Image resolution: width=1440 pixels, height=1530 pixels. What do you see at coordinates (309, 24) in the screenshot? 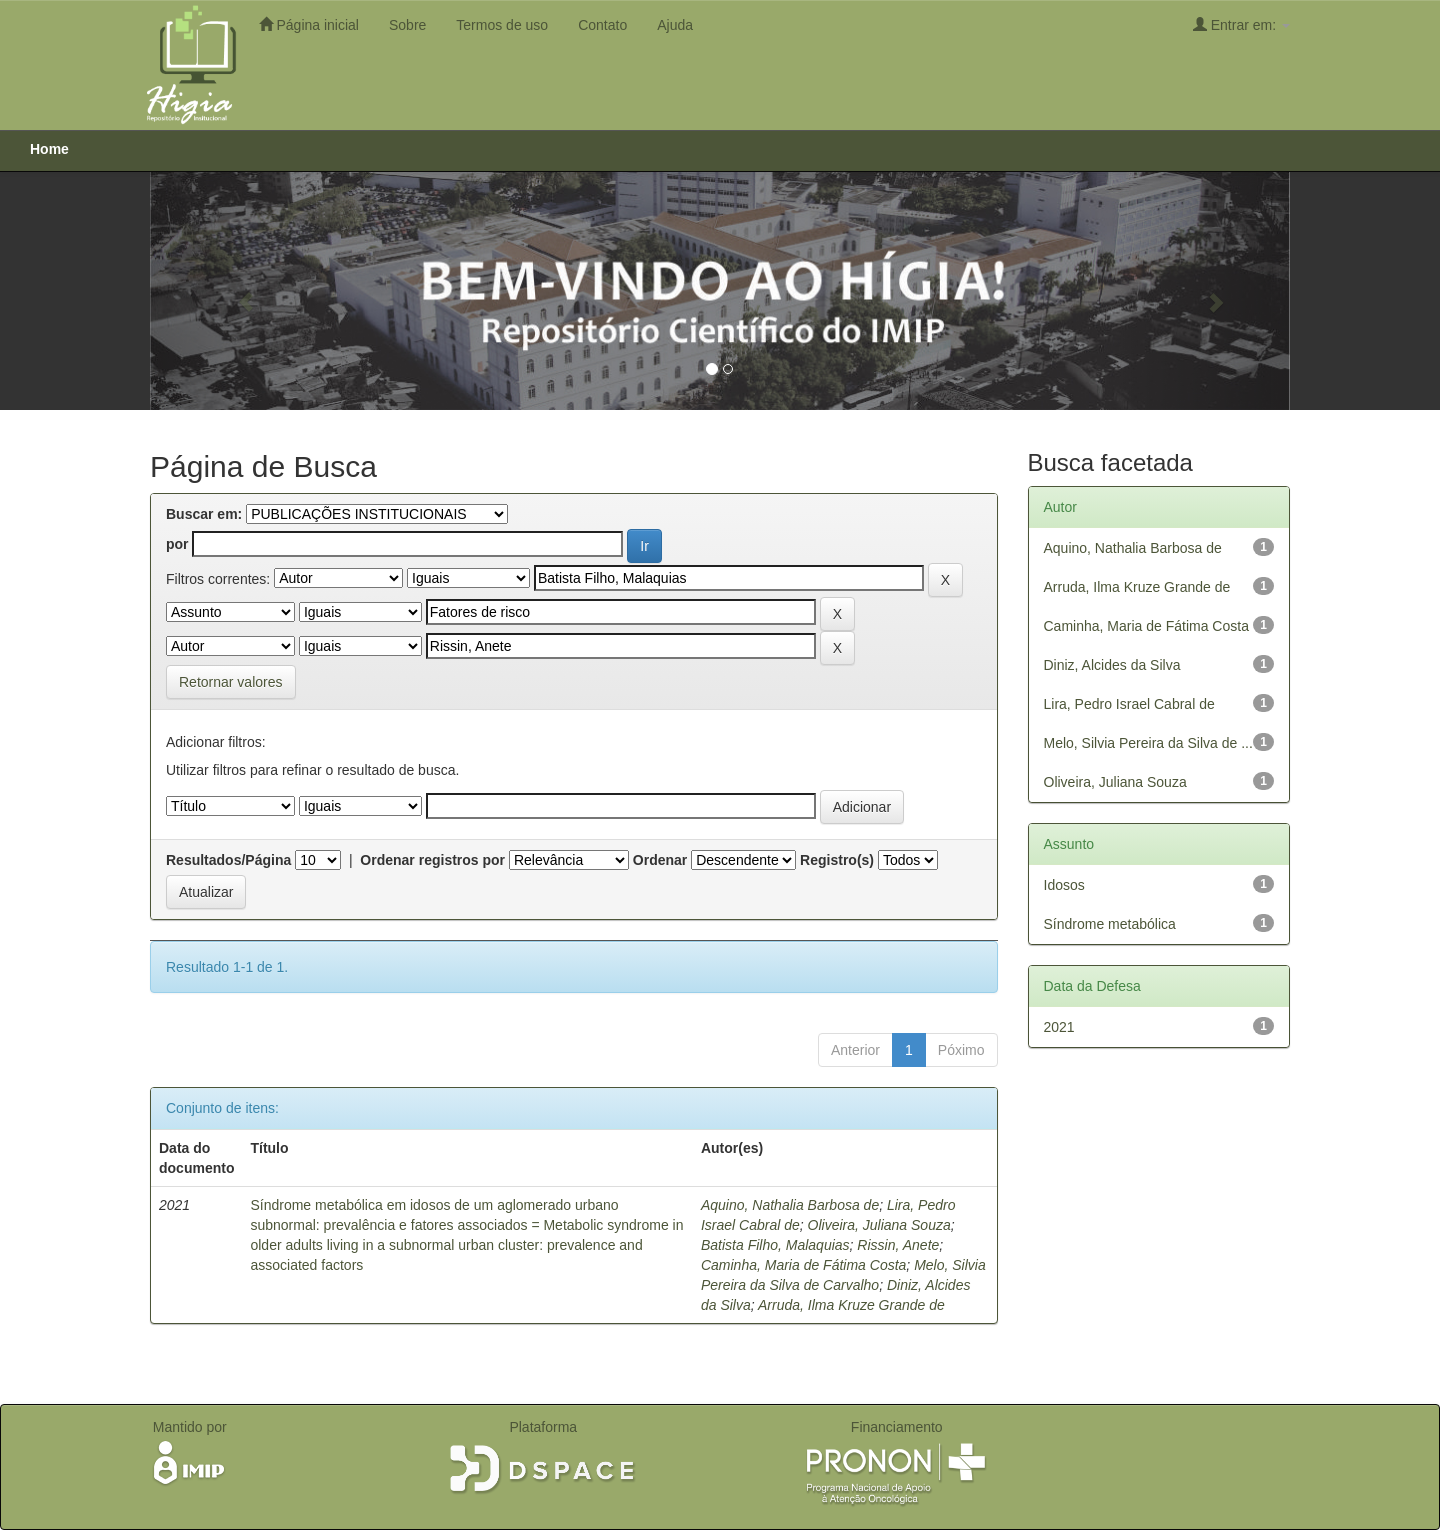
I see `Página inicial` at bounding box center [309, 24].